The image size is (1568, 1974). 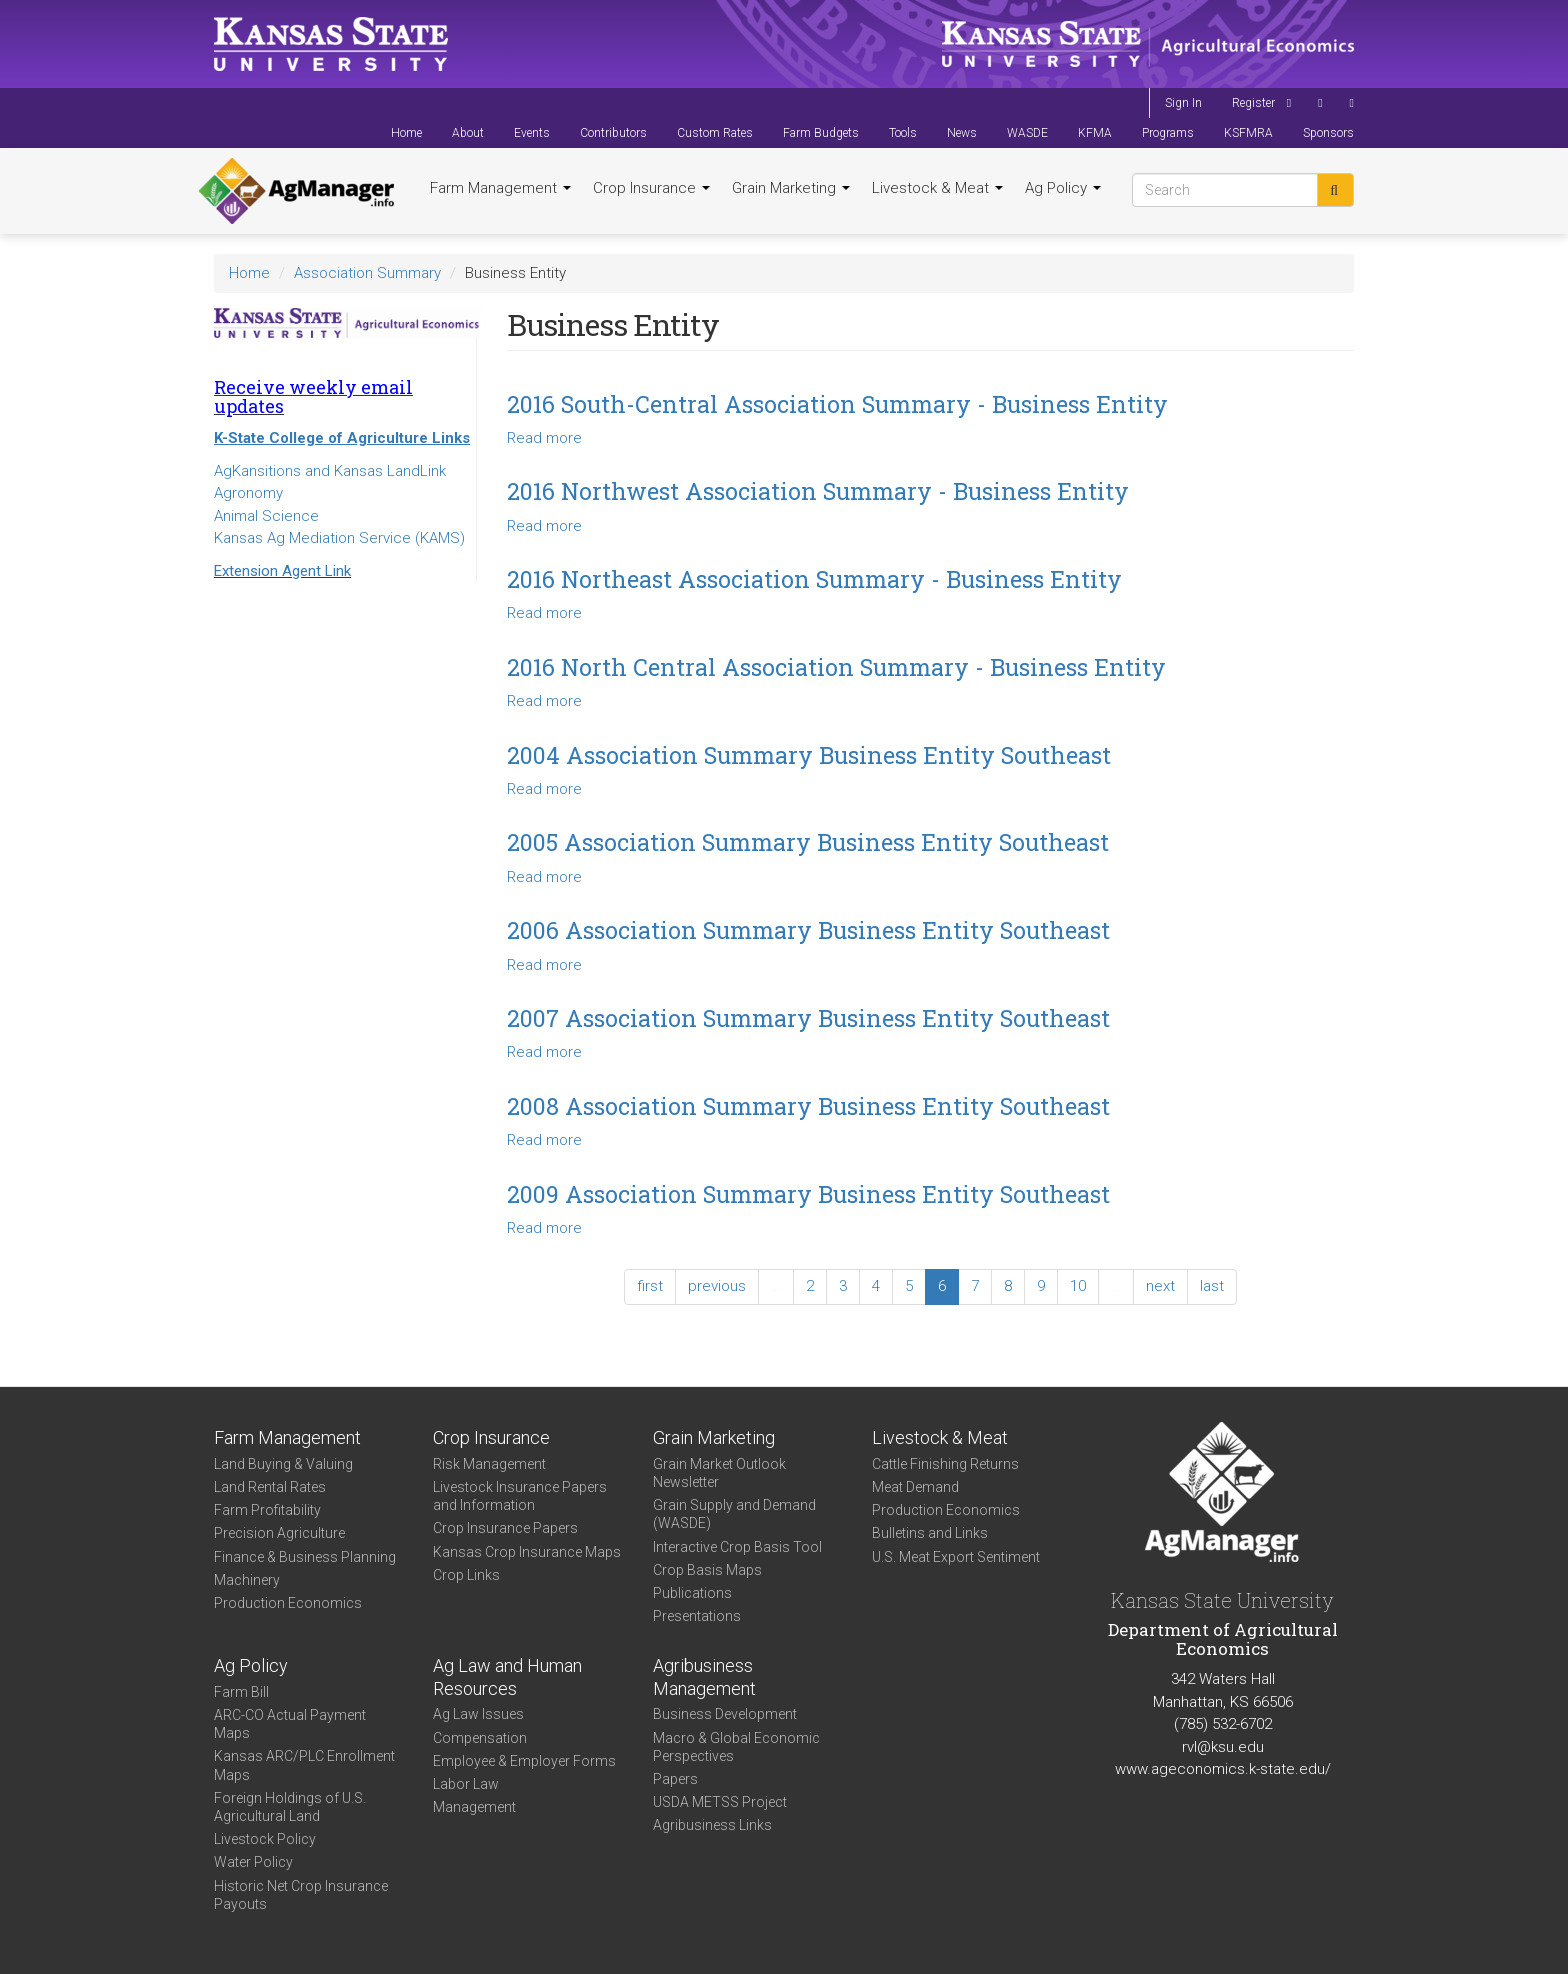 What do you see at coordinates (288, 1603) in the screenshot?
I see `Production Economics` at bounding box center [288, 1603].